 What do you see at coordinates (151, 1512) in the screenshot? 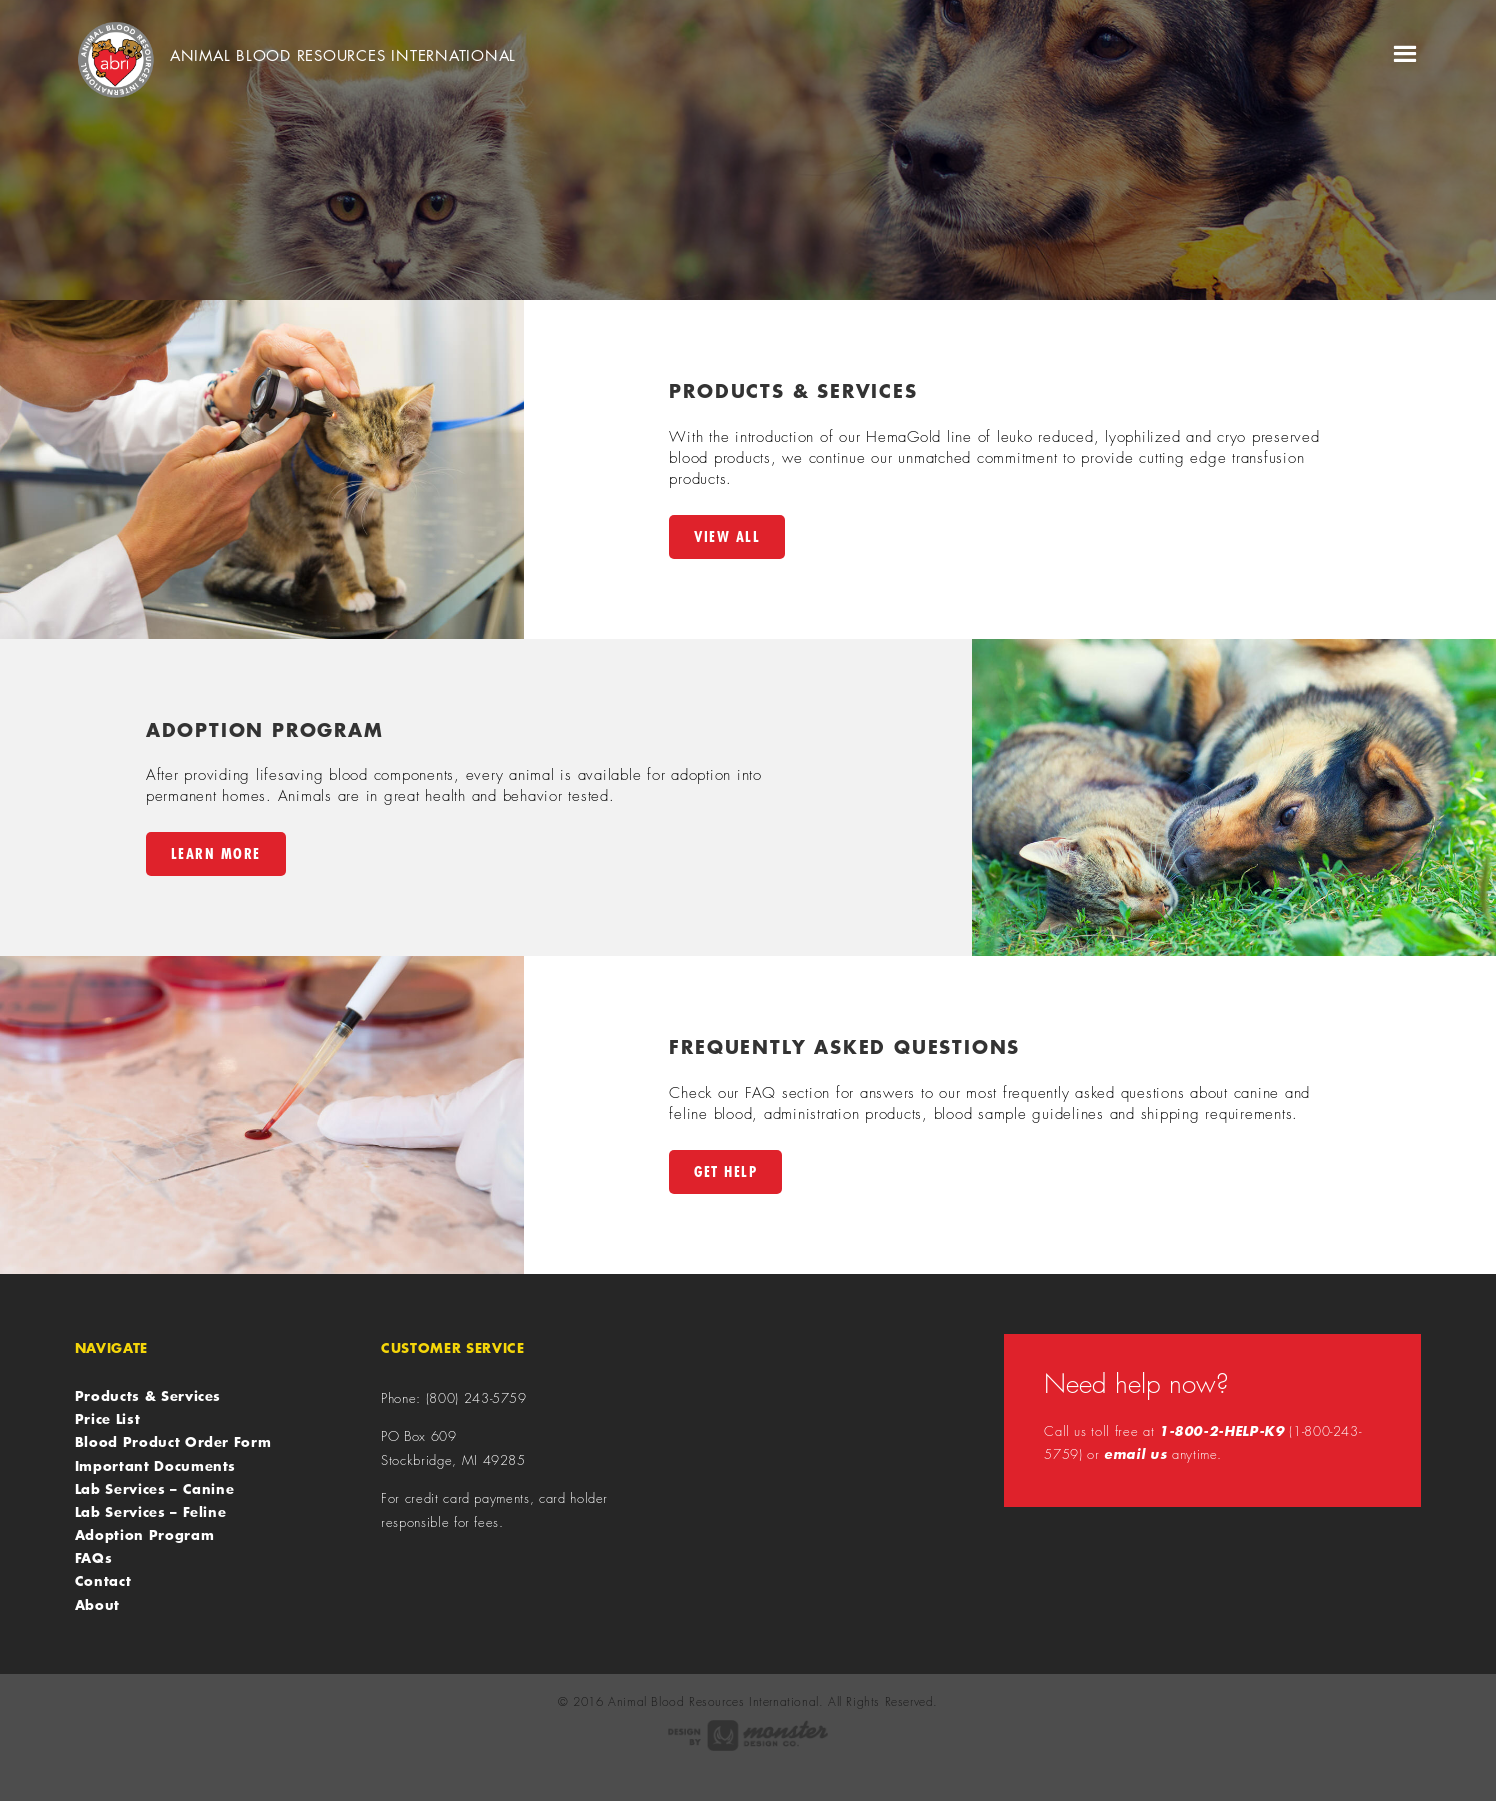
I see `Lab Services – Feline` at bounding box center [151, 1512].